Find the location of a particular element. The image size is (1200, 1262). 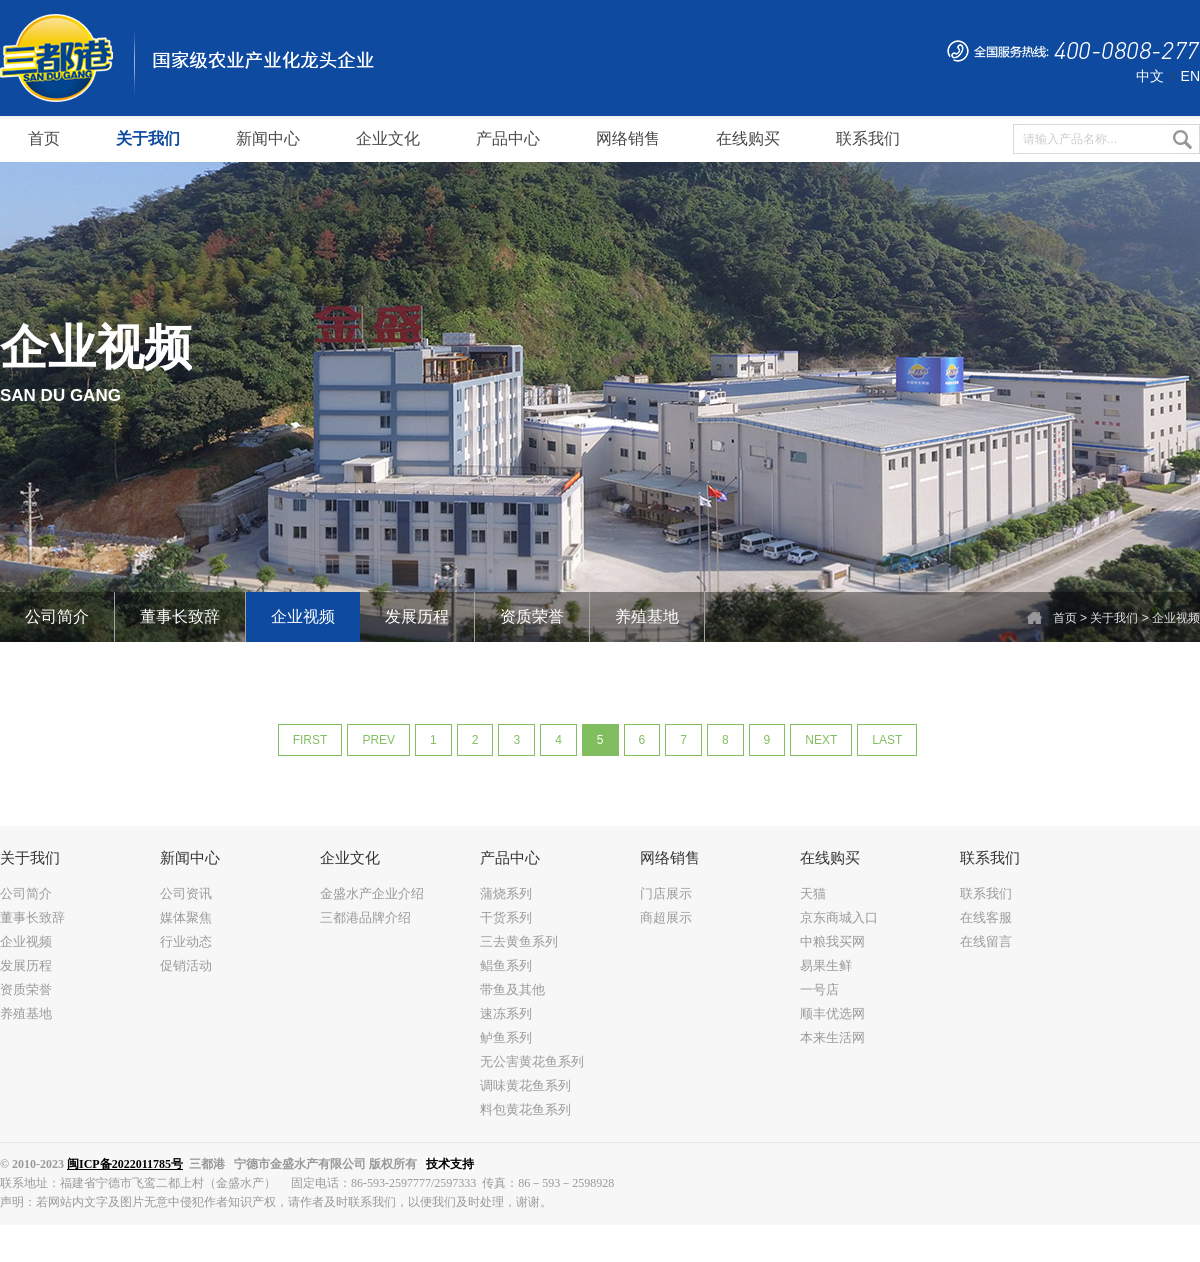

中文 is located at coordinates (1150, 76).